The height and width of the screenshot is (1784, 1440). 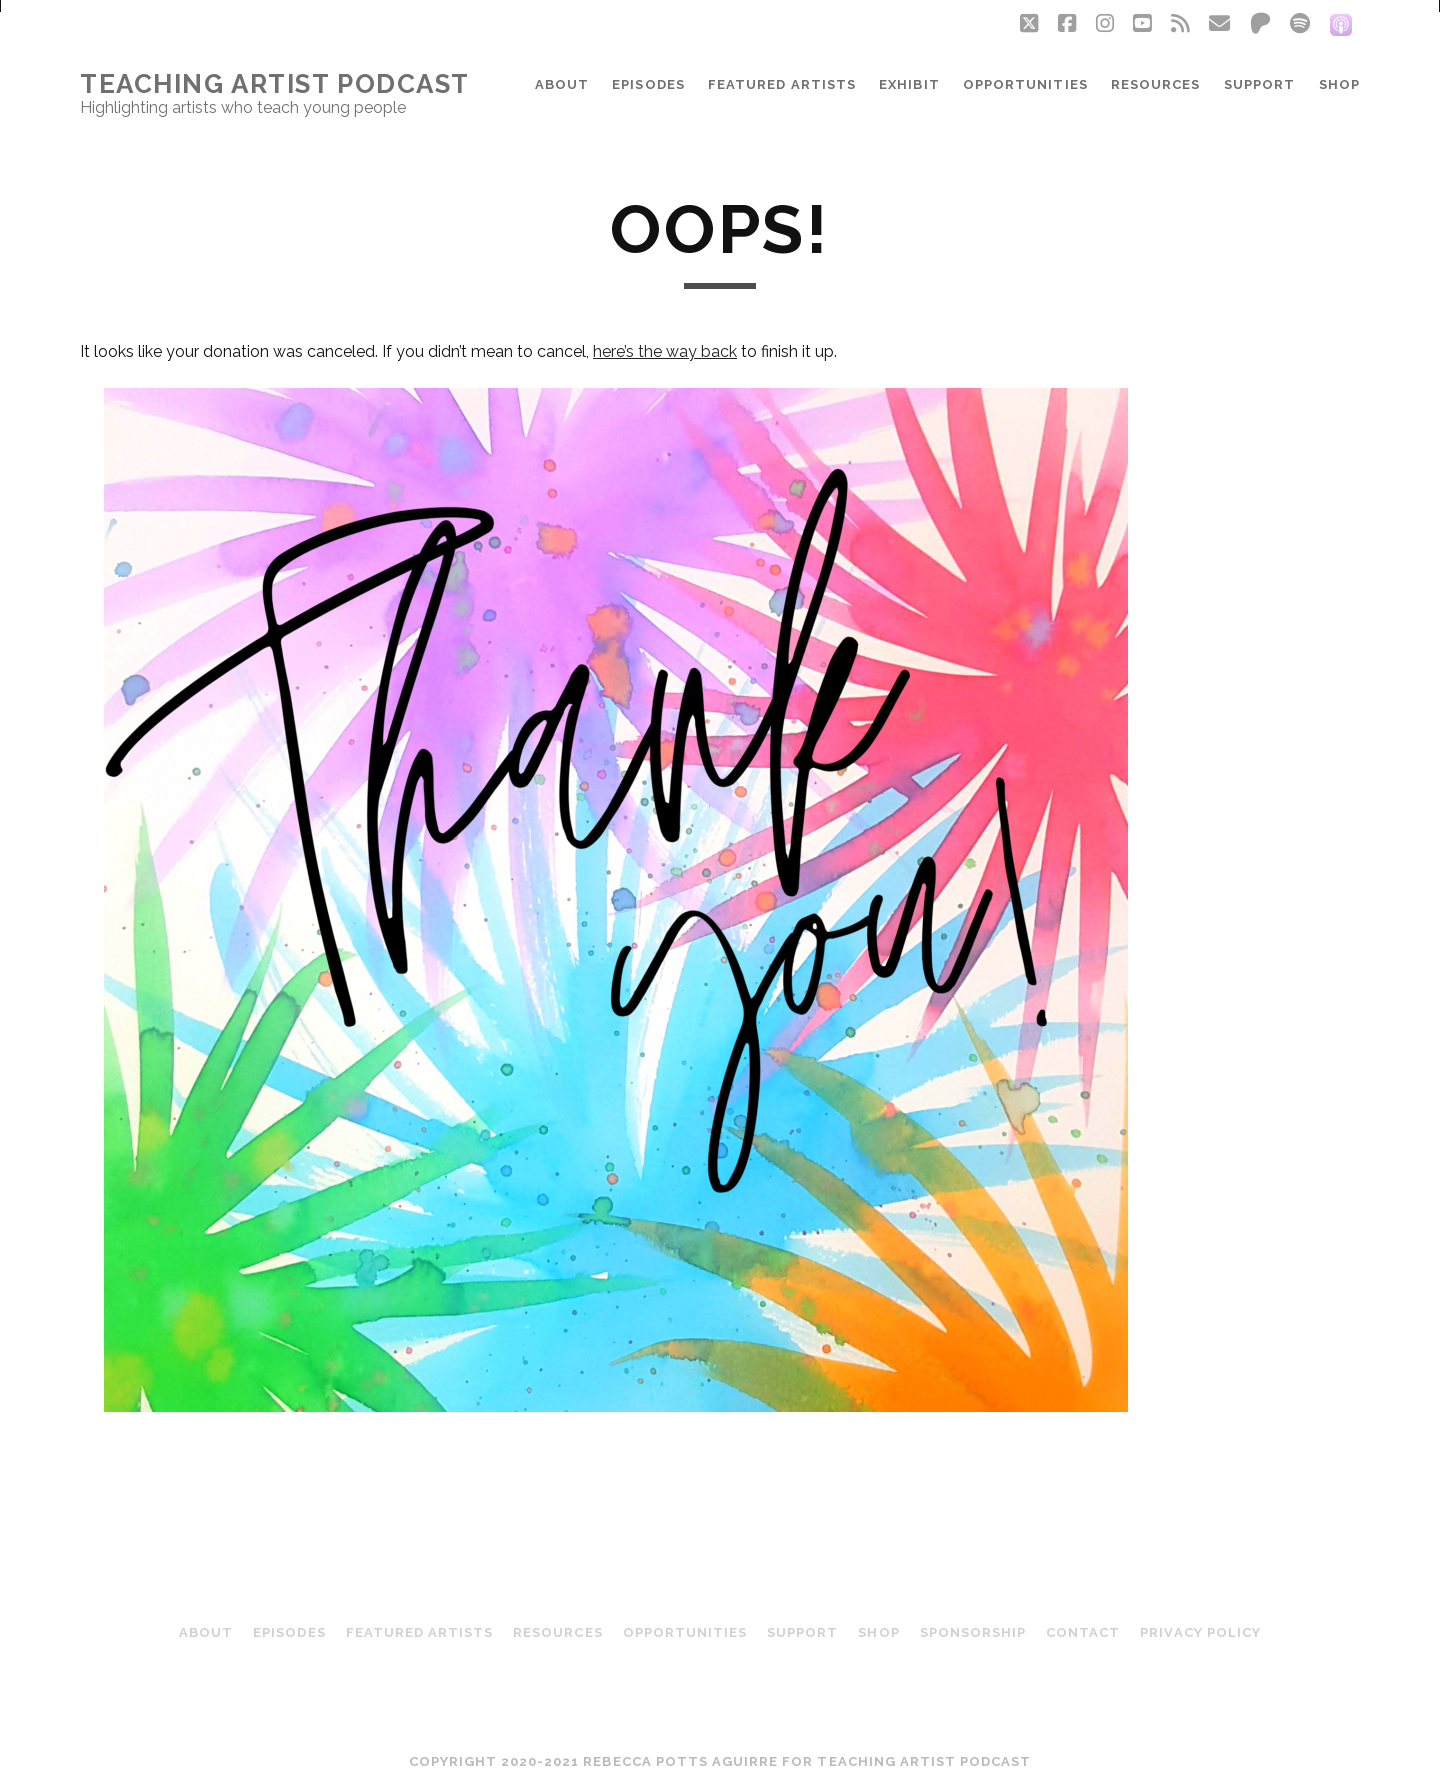 What do you see at coordinates (665, 351) in the screenshot?
I see `here’s the way back` at bounding box center [665, 351].